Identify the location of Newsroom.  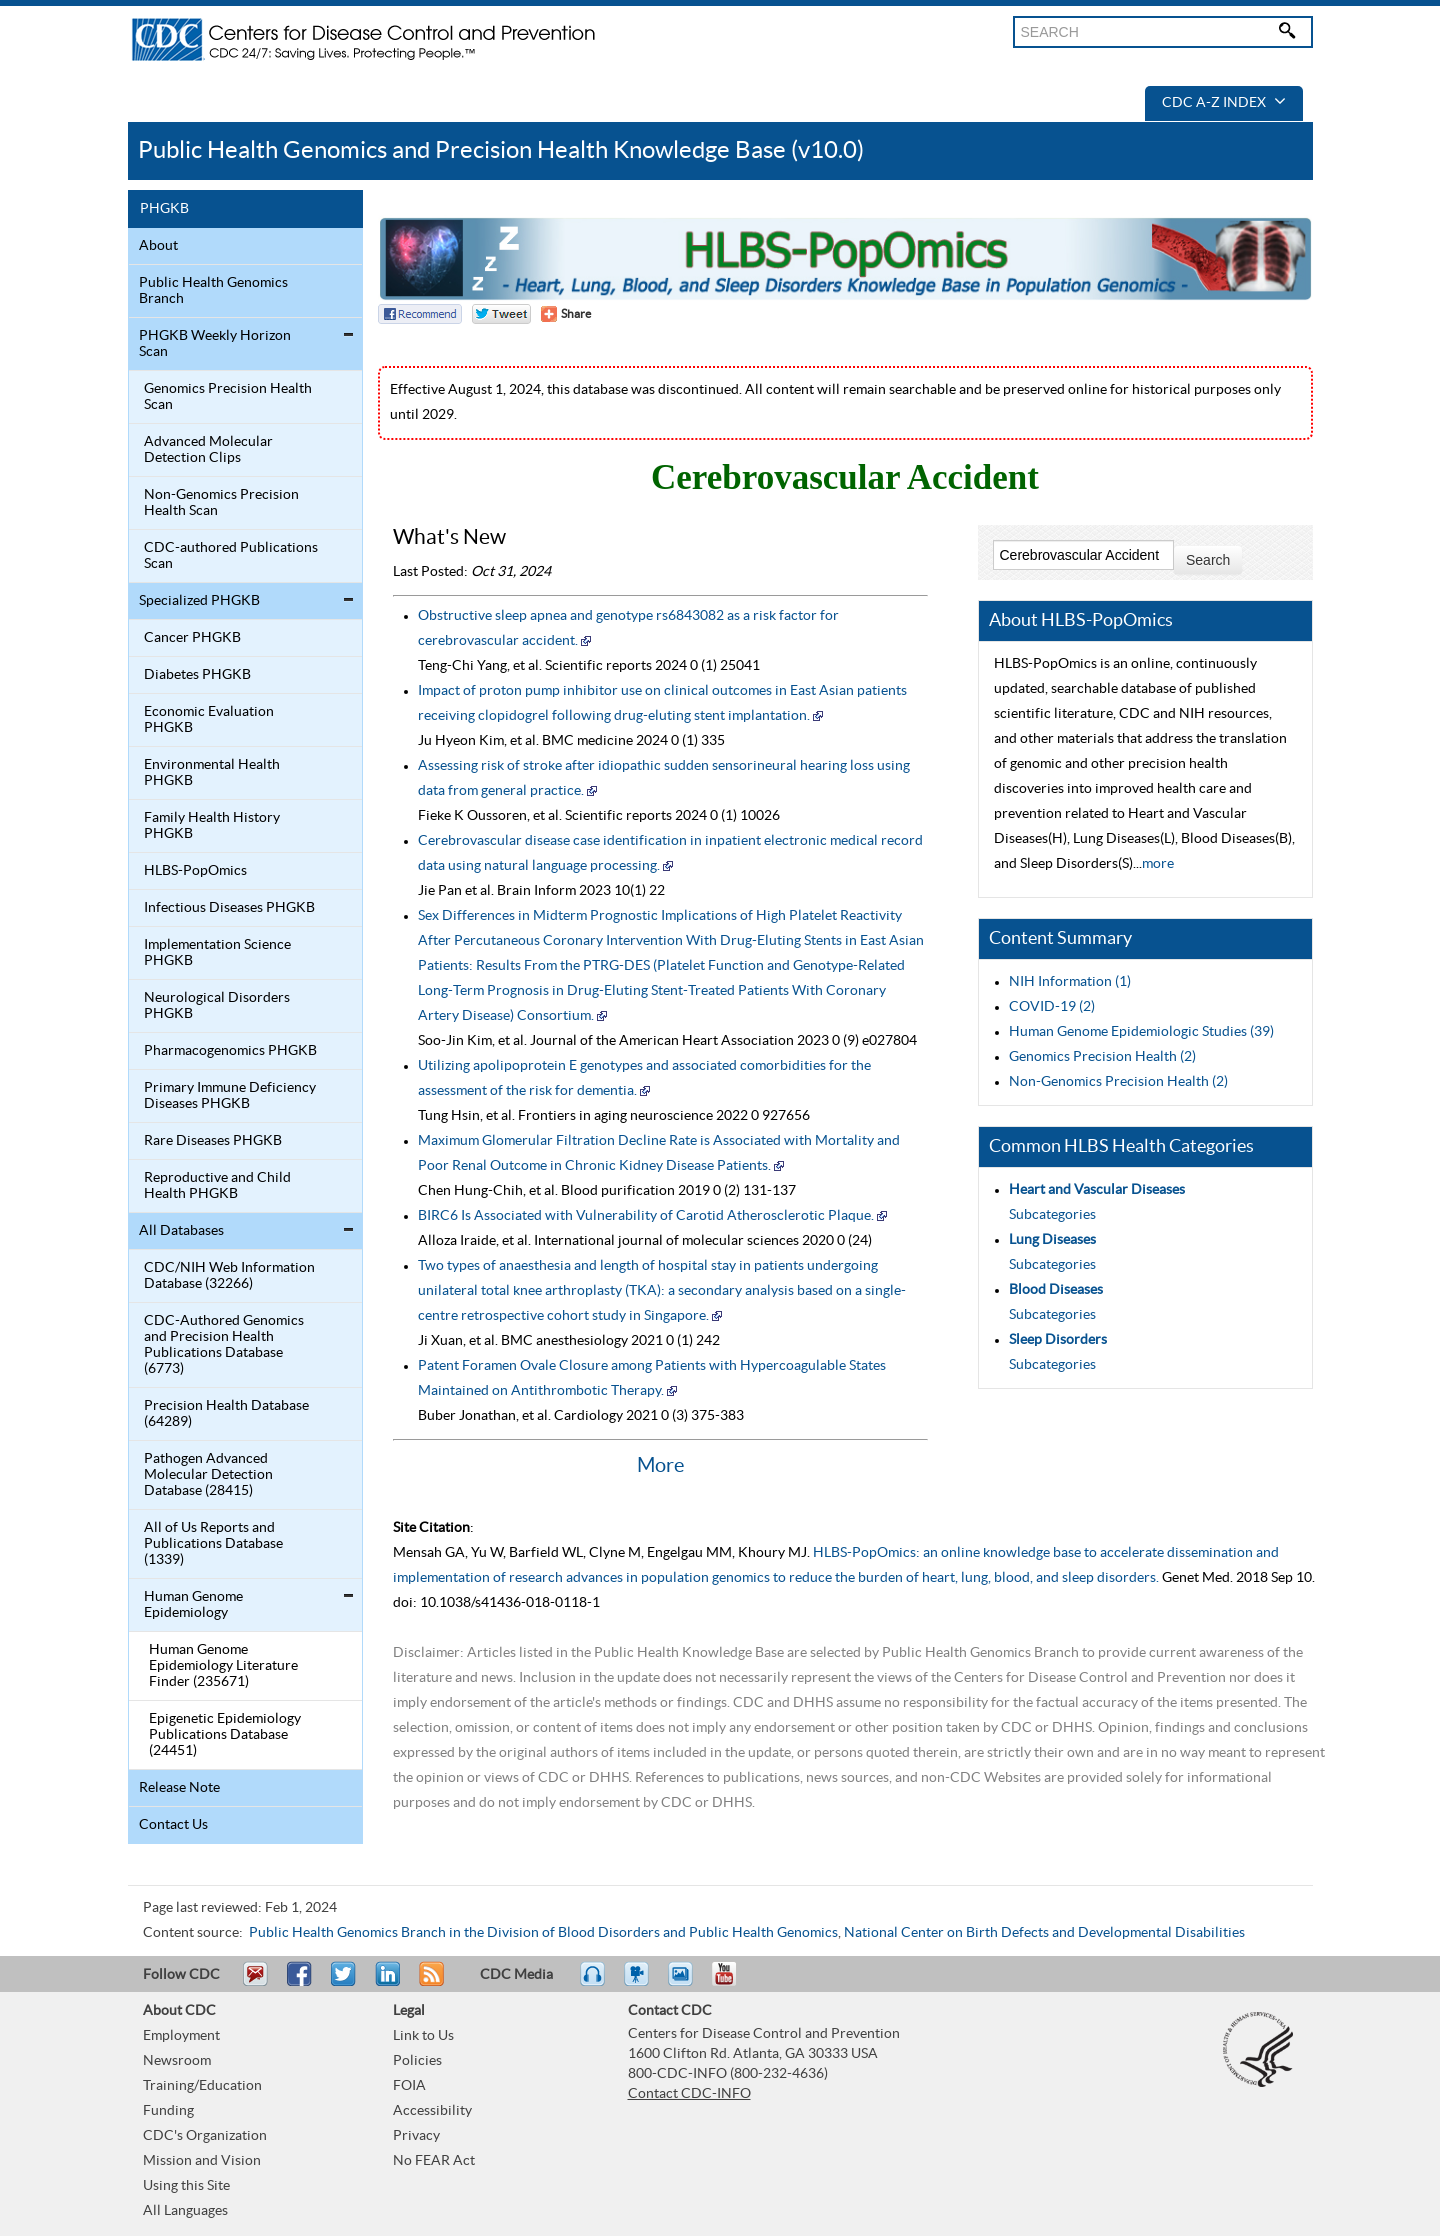
(177, 2061).